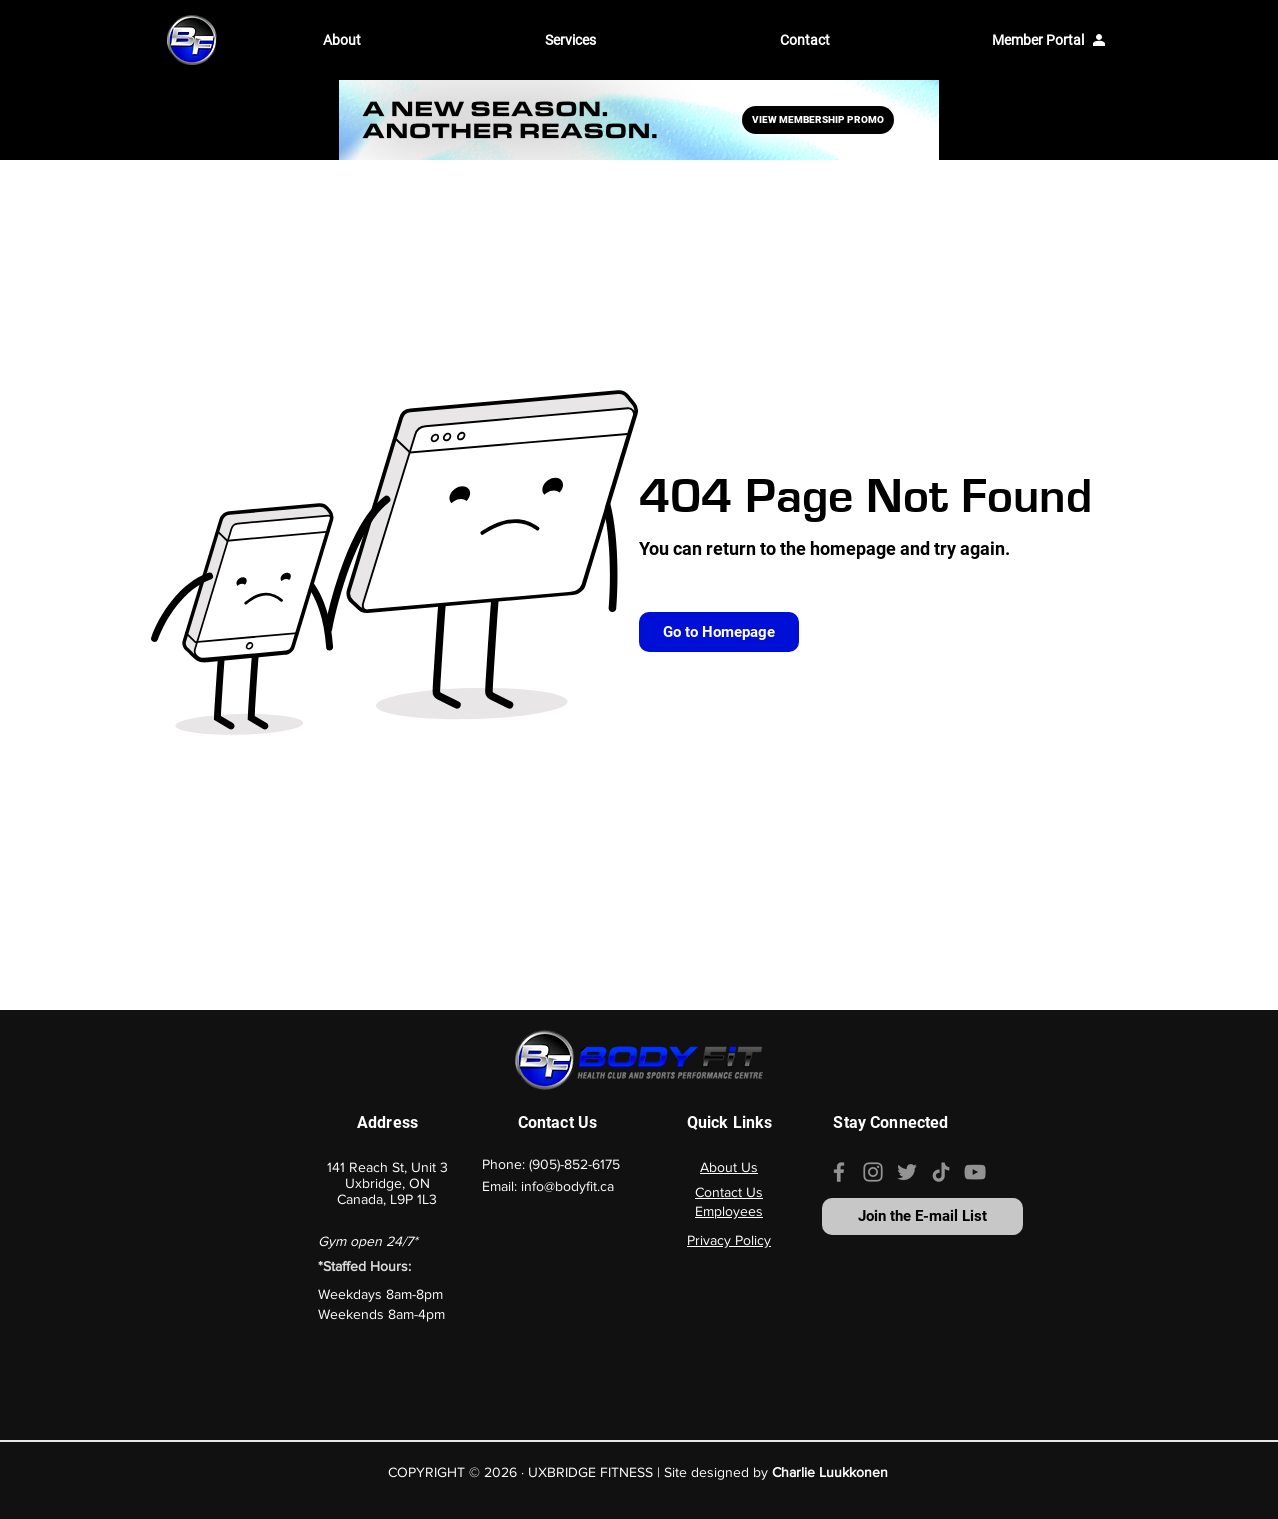  What do you see at coordinates (873, 1172) in the screenshot?
I see `[Our Instagram page]` at bounding box center [873, 1172].